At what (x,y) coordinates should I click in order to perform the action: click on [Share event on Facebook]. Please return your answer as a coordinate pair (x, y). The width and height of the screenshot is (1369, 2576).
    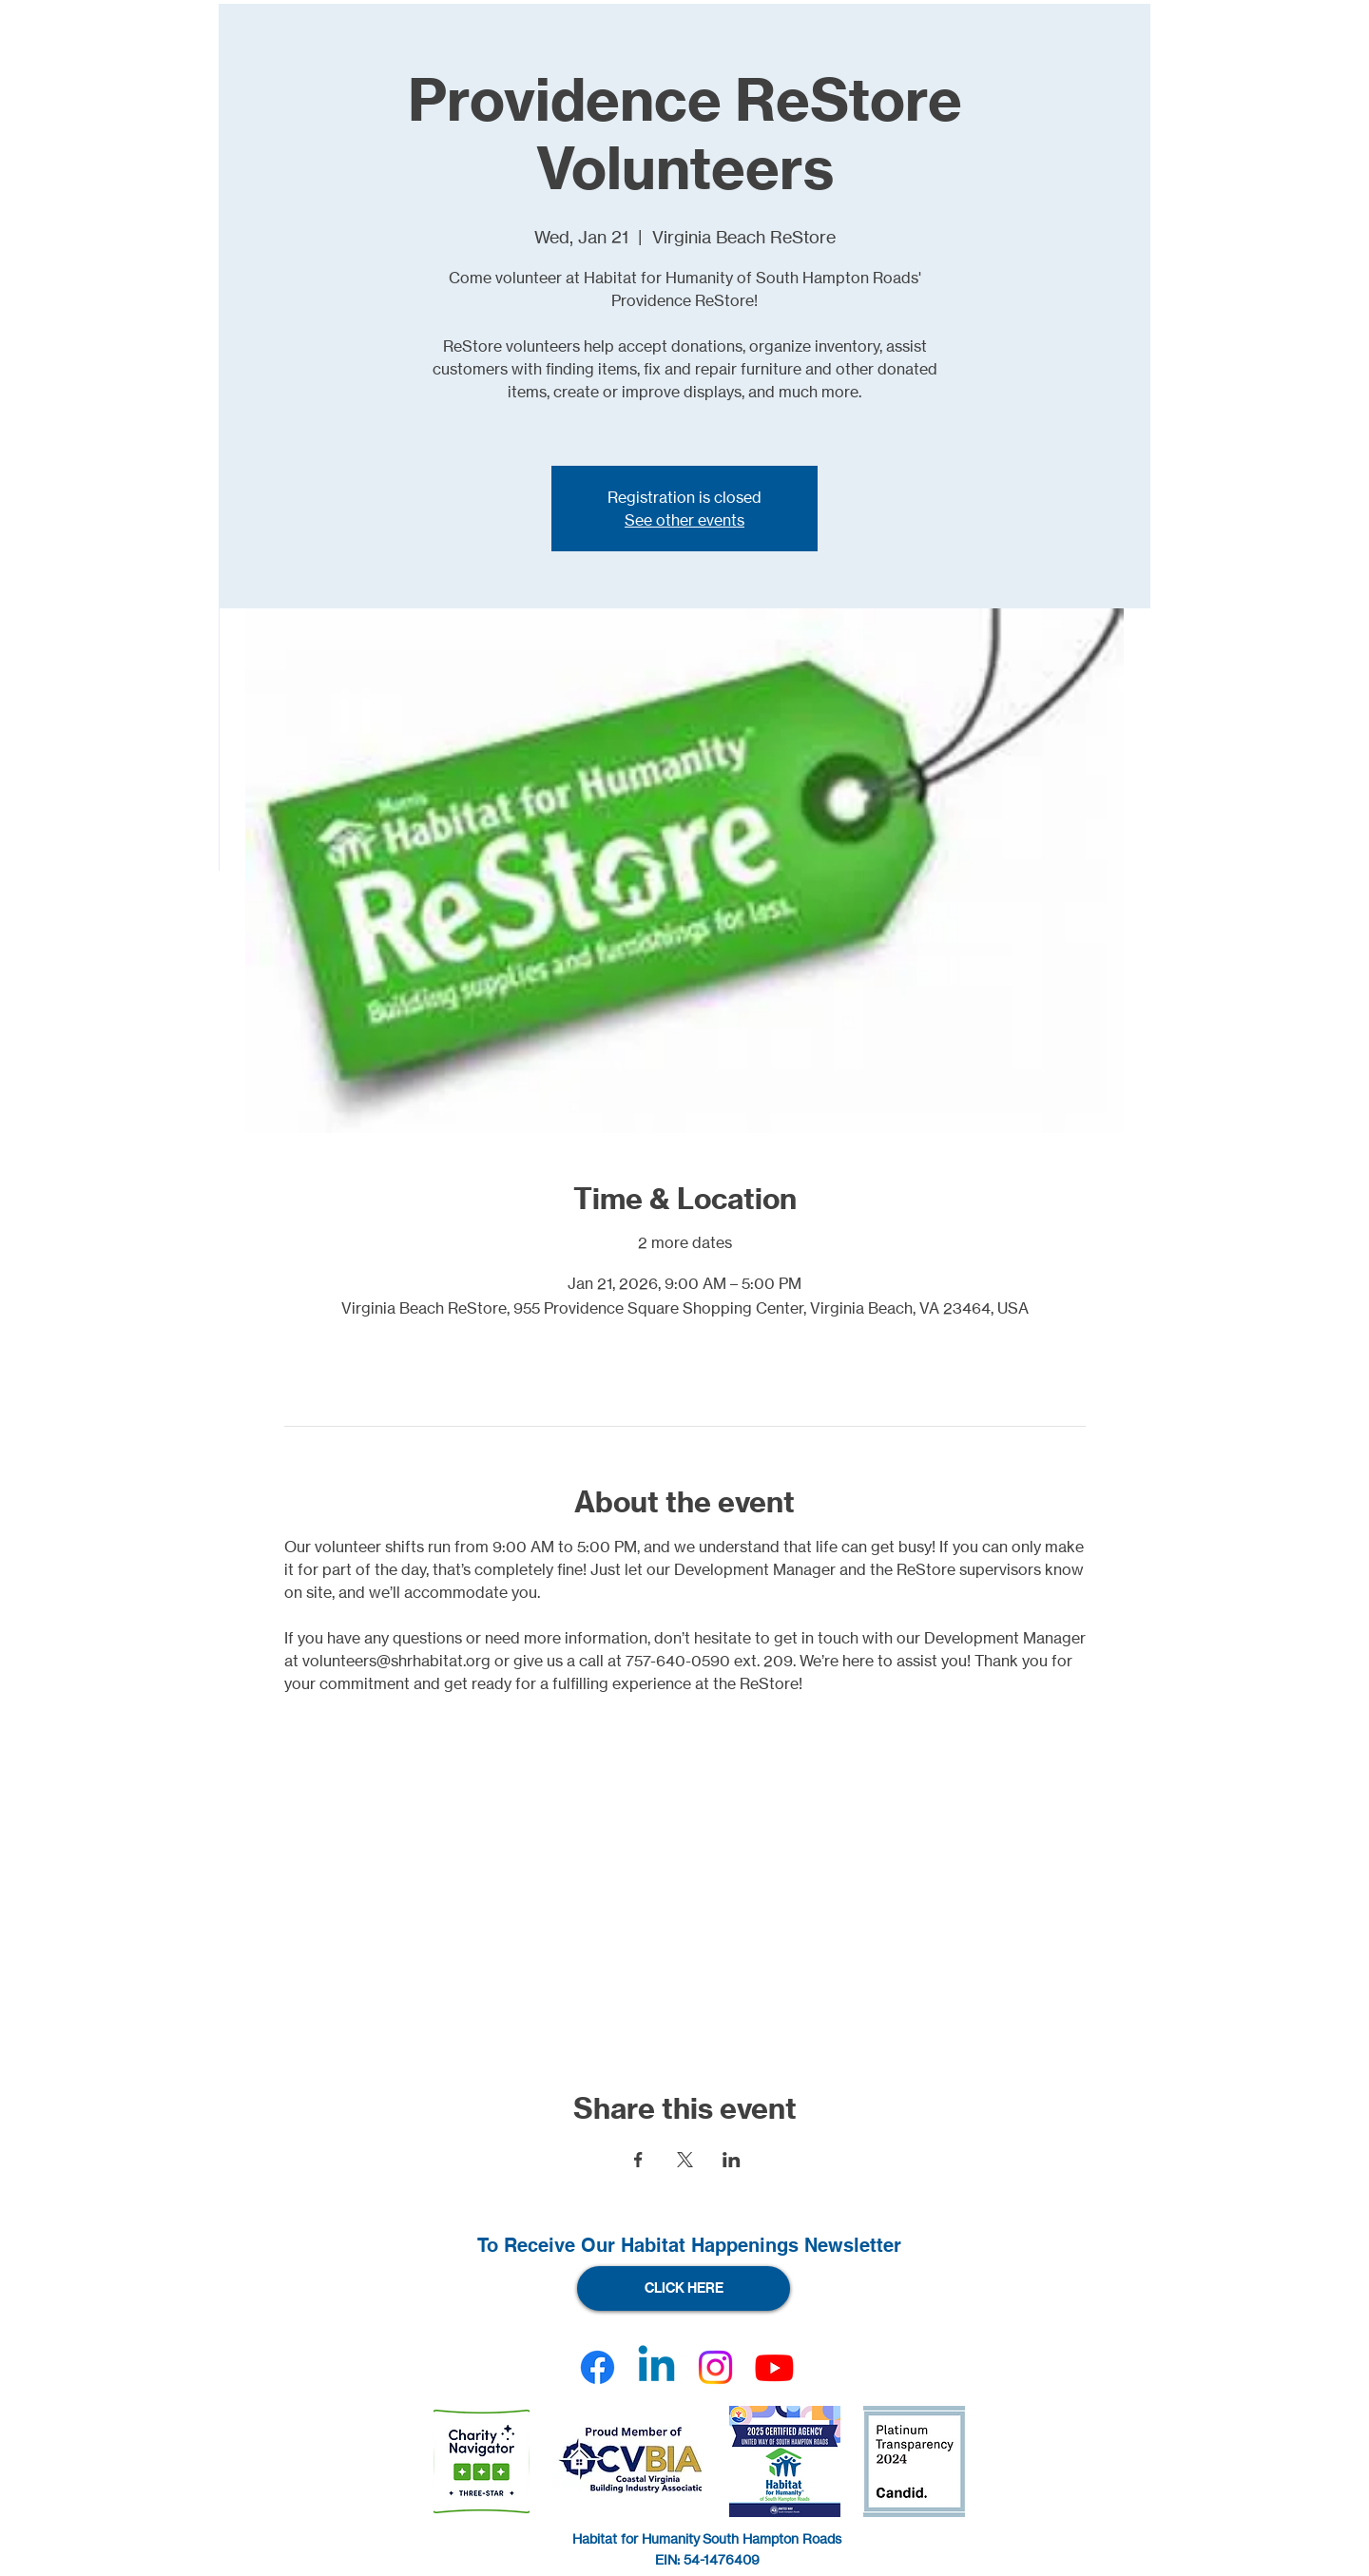
    Looking at the image, I should click on (638, 2159).